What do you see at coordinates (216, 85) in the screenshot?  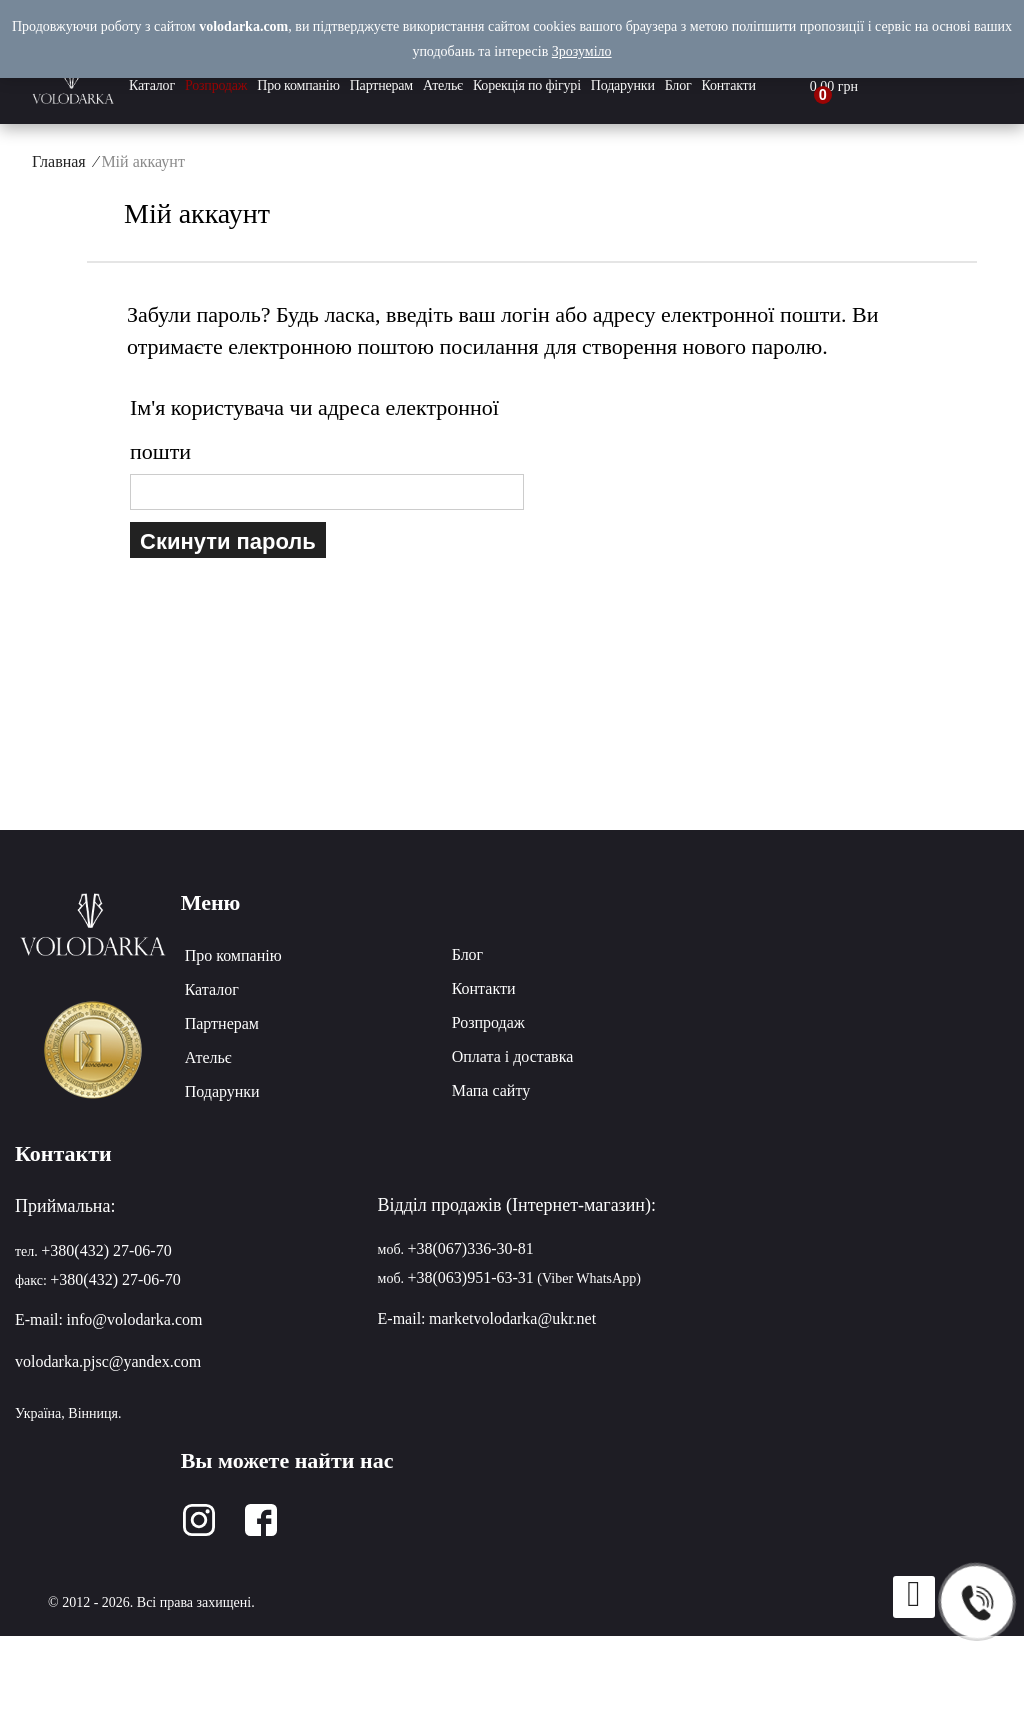 I see `Розпродаж` at bounding box center [216, 85].